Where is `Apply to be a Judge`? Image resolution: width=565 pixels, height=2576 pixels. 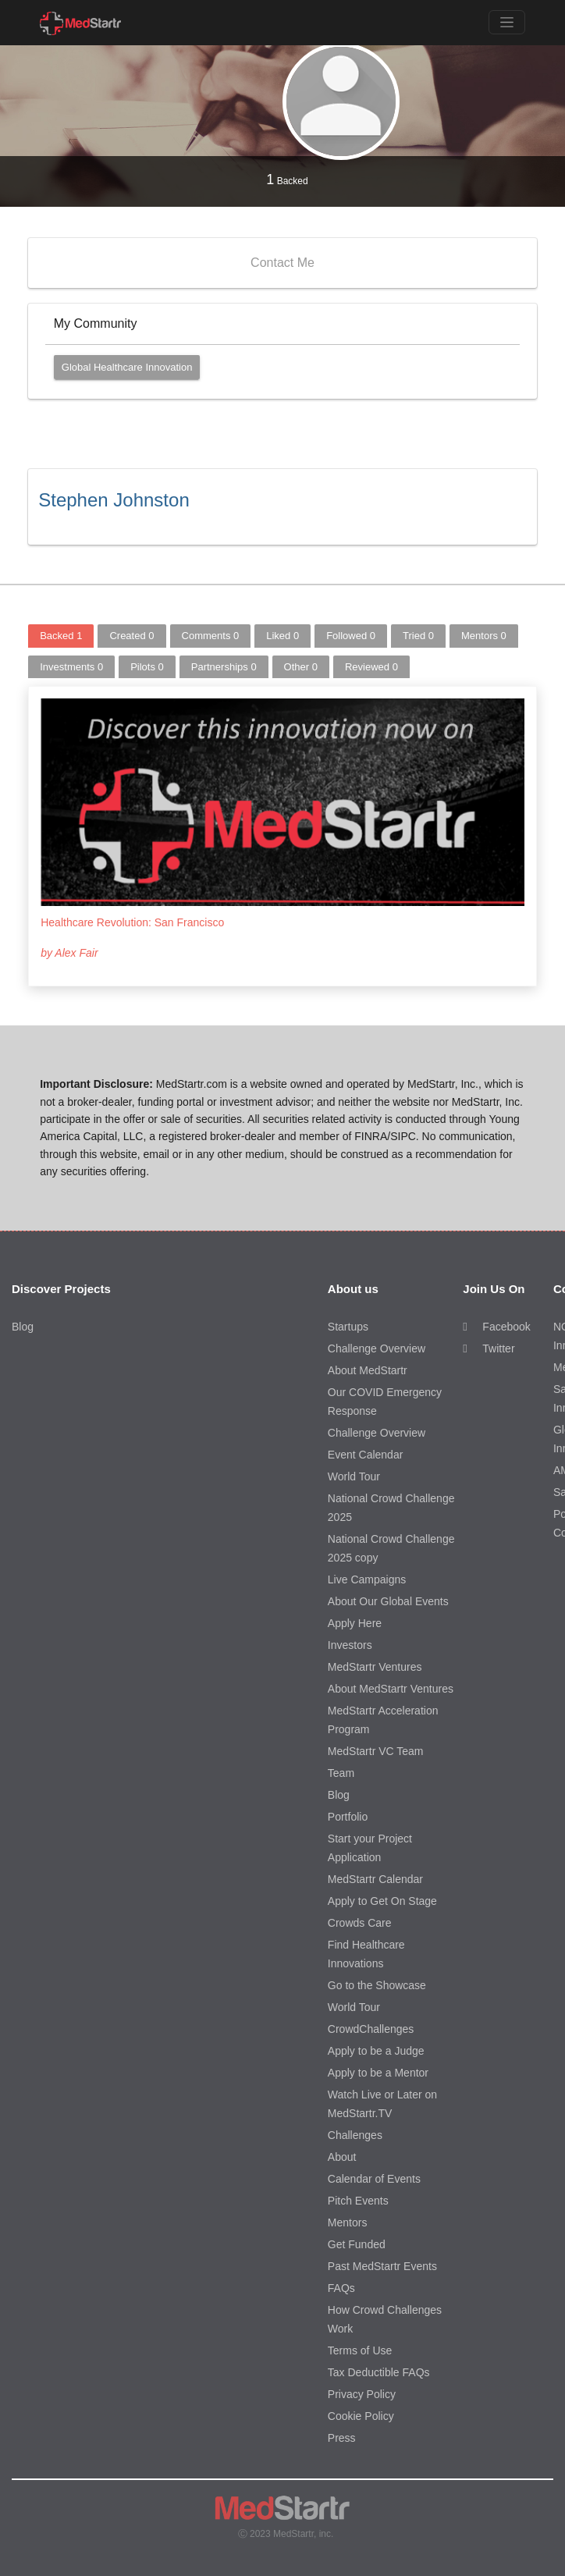
Apply to be a Judge is located at coordinates (376, 2051).